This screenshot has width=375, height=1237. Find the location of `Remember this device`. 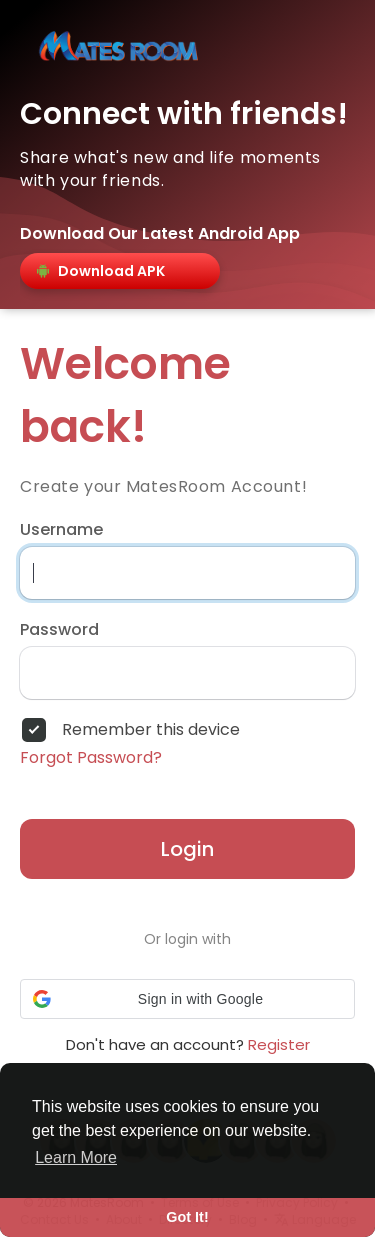

Remember this device is located at coordinates (151, 730).